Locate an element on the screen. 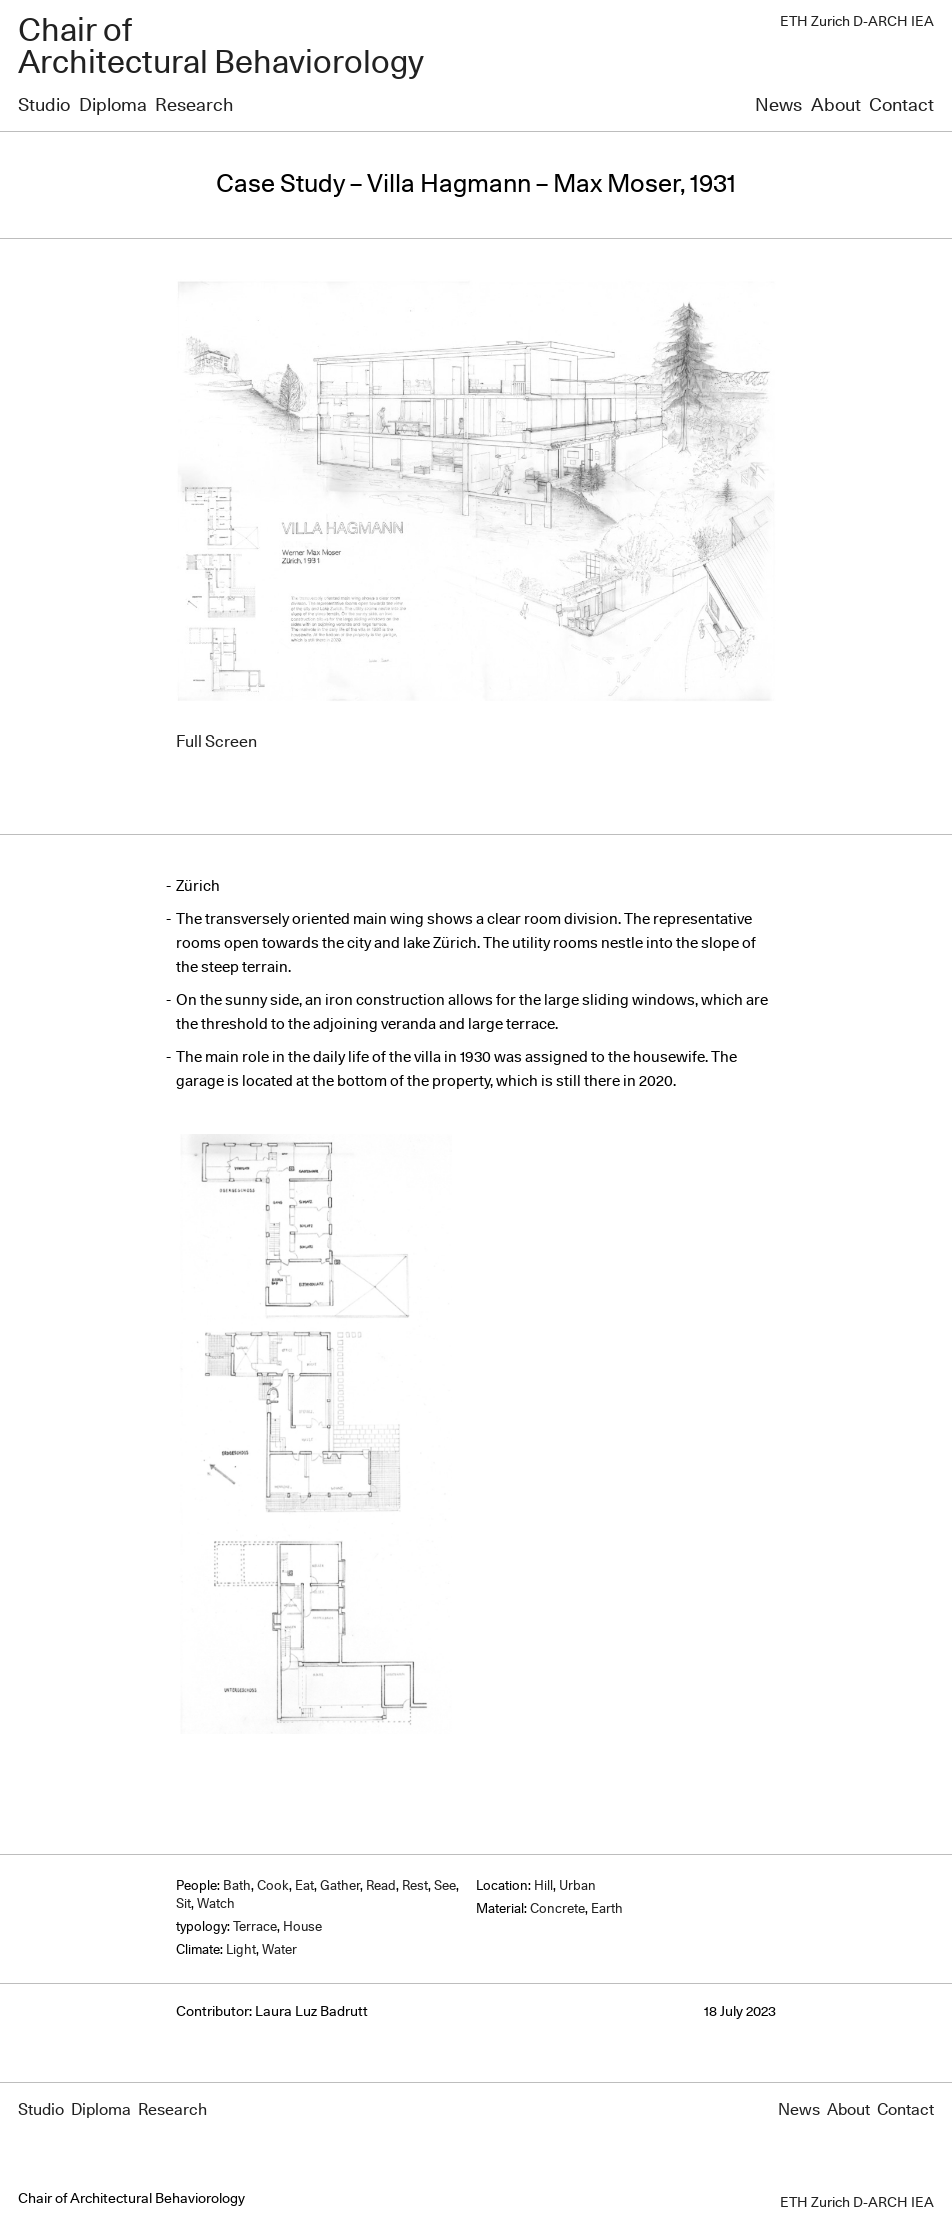  Research is located at coordinates (194, 106).